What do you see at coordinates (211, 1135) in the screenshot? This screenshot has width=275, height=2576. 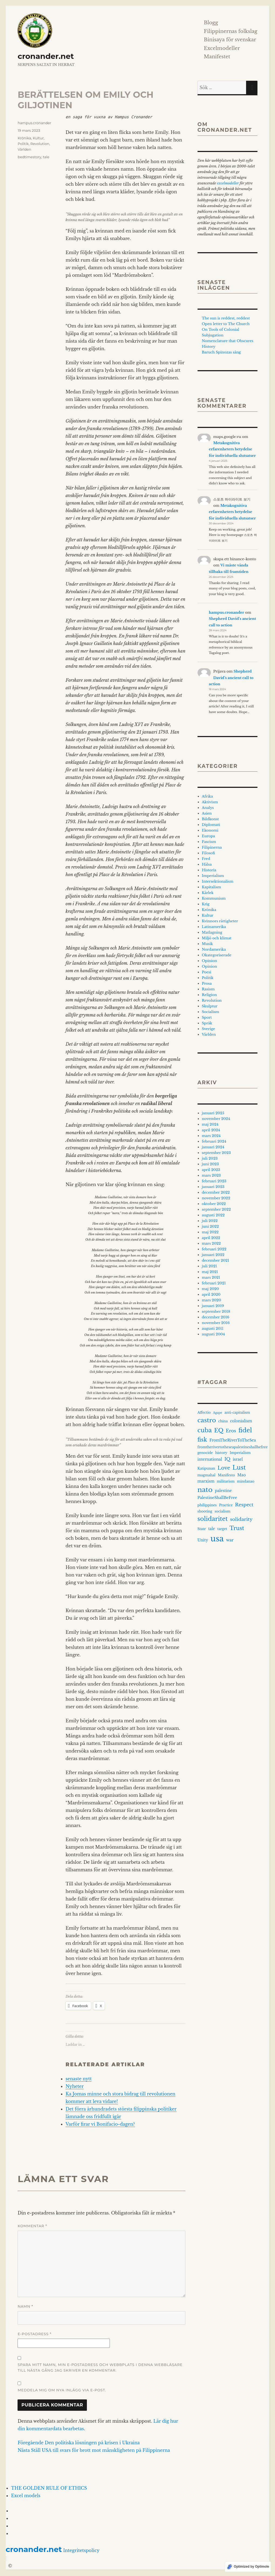 I see `mars 2024` at bounding box center [211, 1135].